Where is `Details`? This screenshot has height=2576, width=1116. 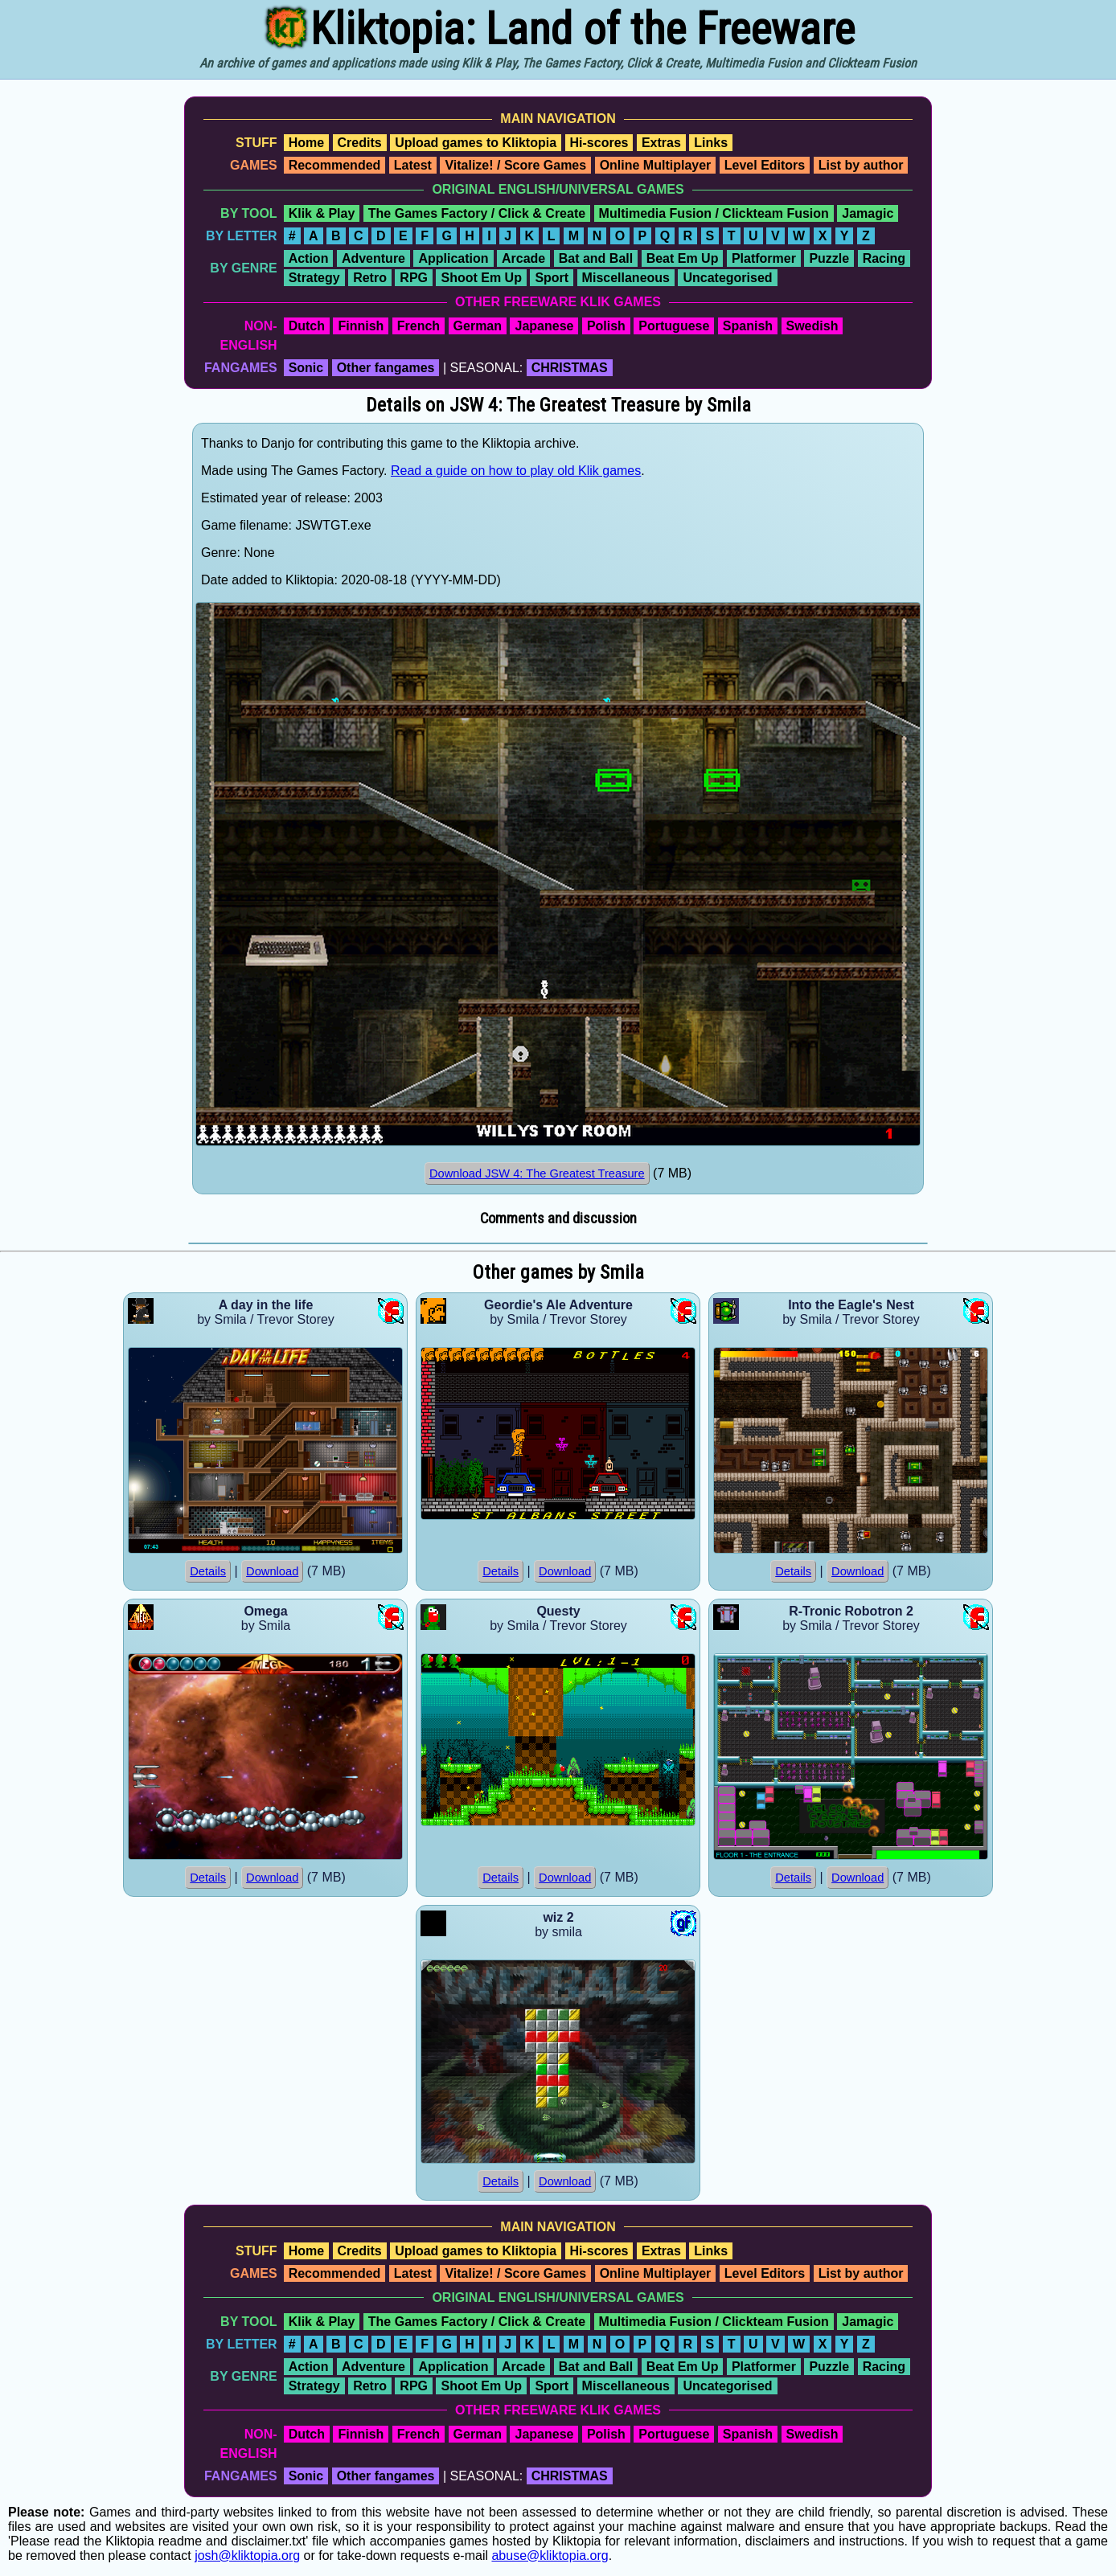
Details is located at coordinates (208, 1571).